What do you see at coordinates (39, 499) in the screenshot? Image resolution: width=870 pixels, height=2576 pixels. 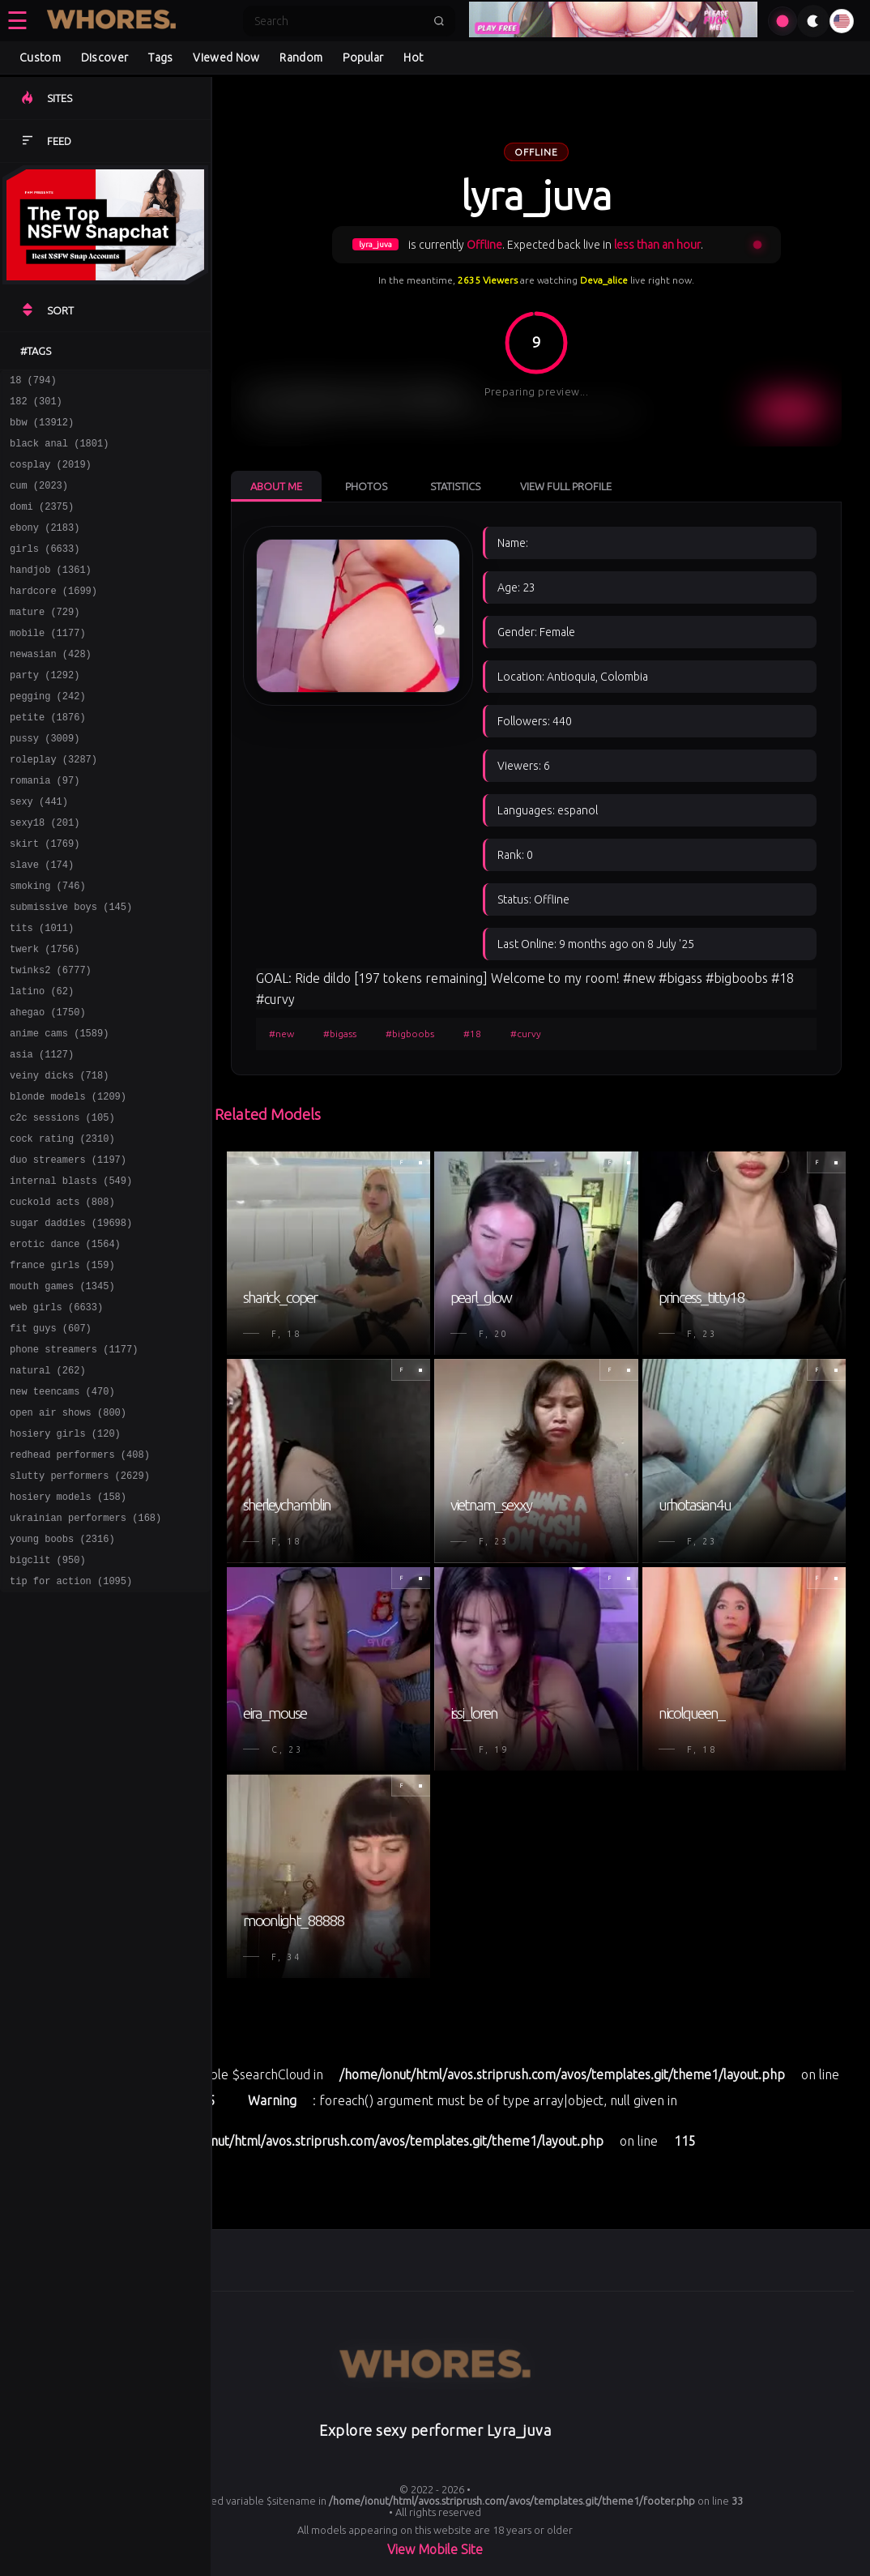 I see `cum (2023)` at bounding box center [39, 499].